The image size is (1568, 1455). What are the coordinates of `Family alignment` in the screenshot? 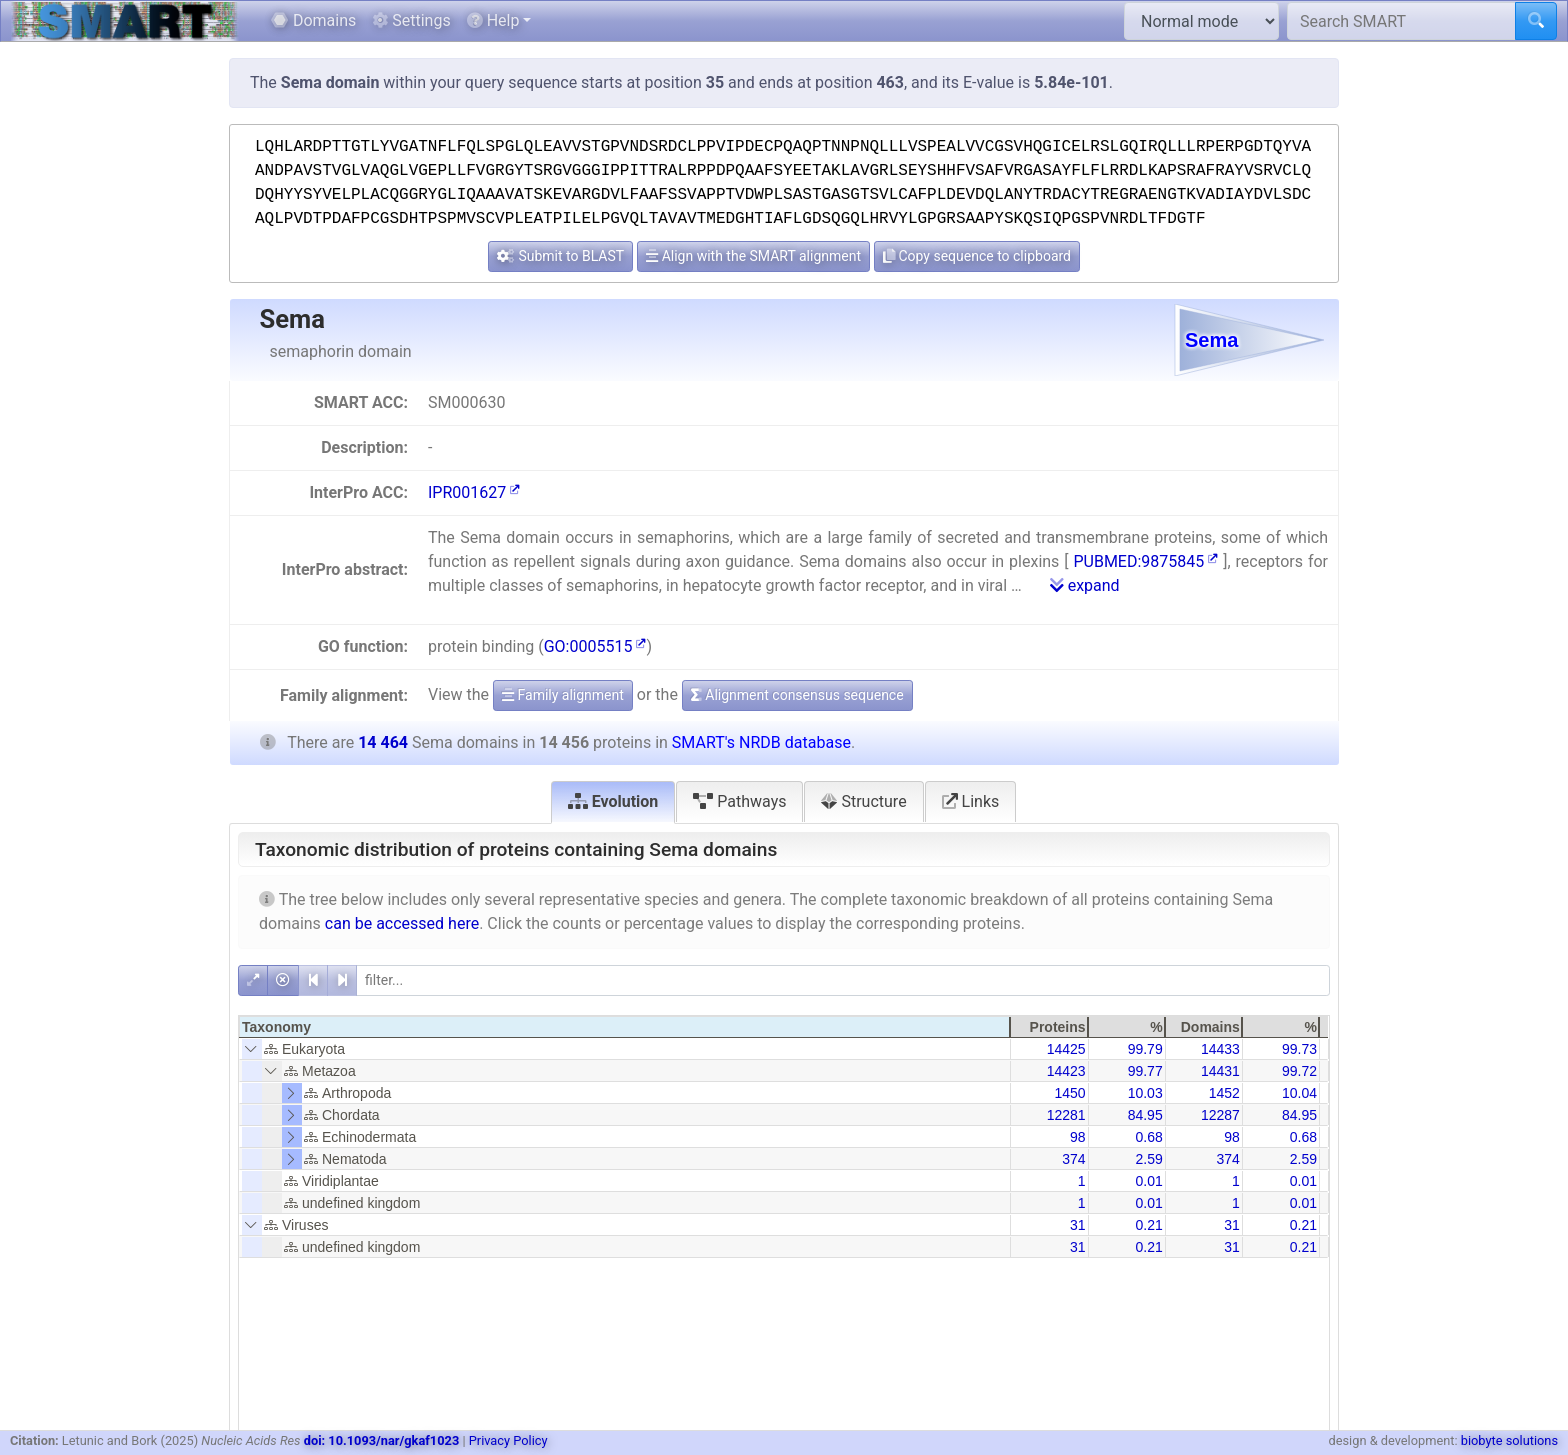 It's located at (563, 695).